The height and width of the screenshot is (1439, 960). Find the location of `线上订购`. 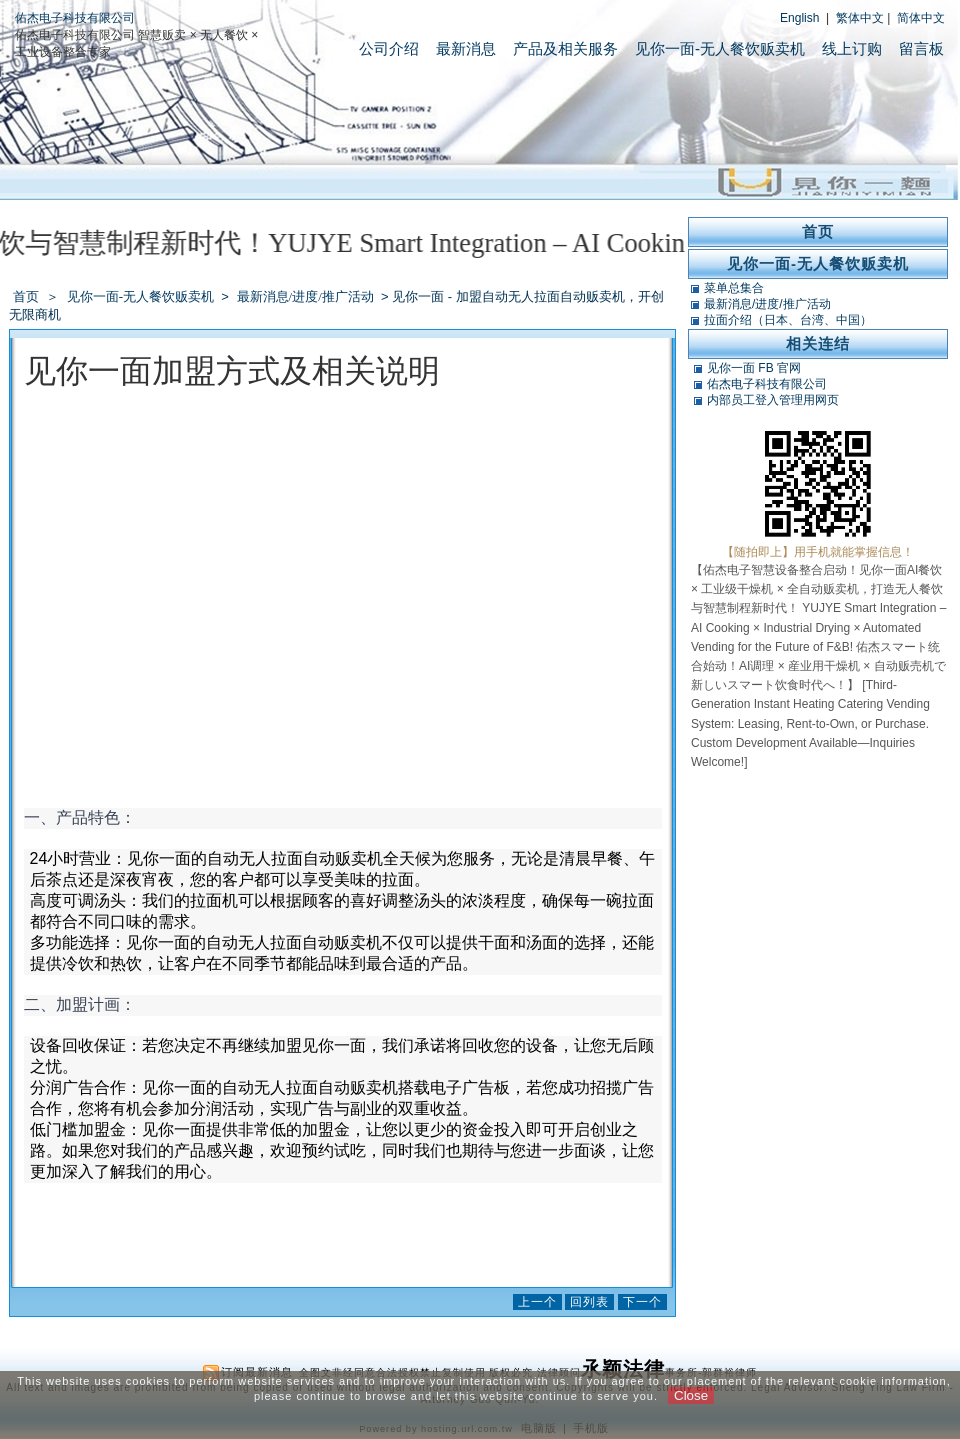

线上订购 is located at coordinates (852, 48).